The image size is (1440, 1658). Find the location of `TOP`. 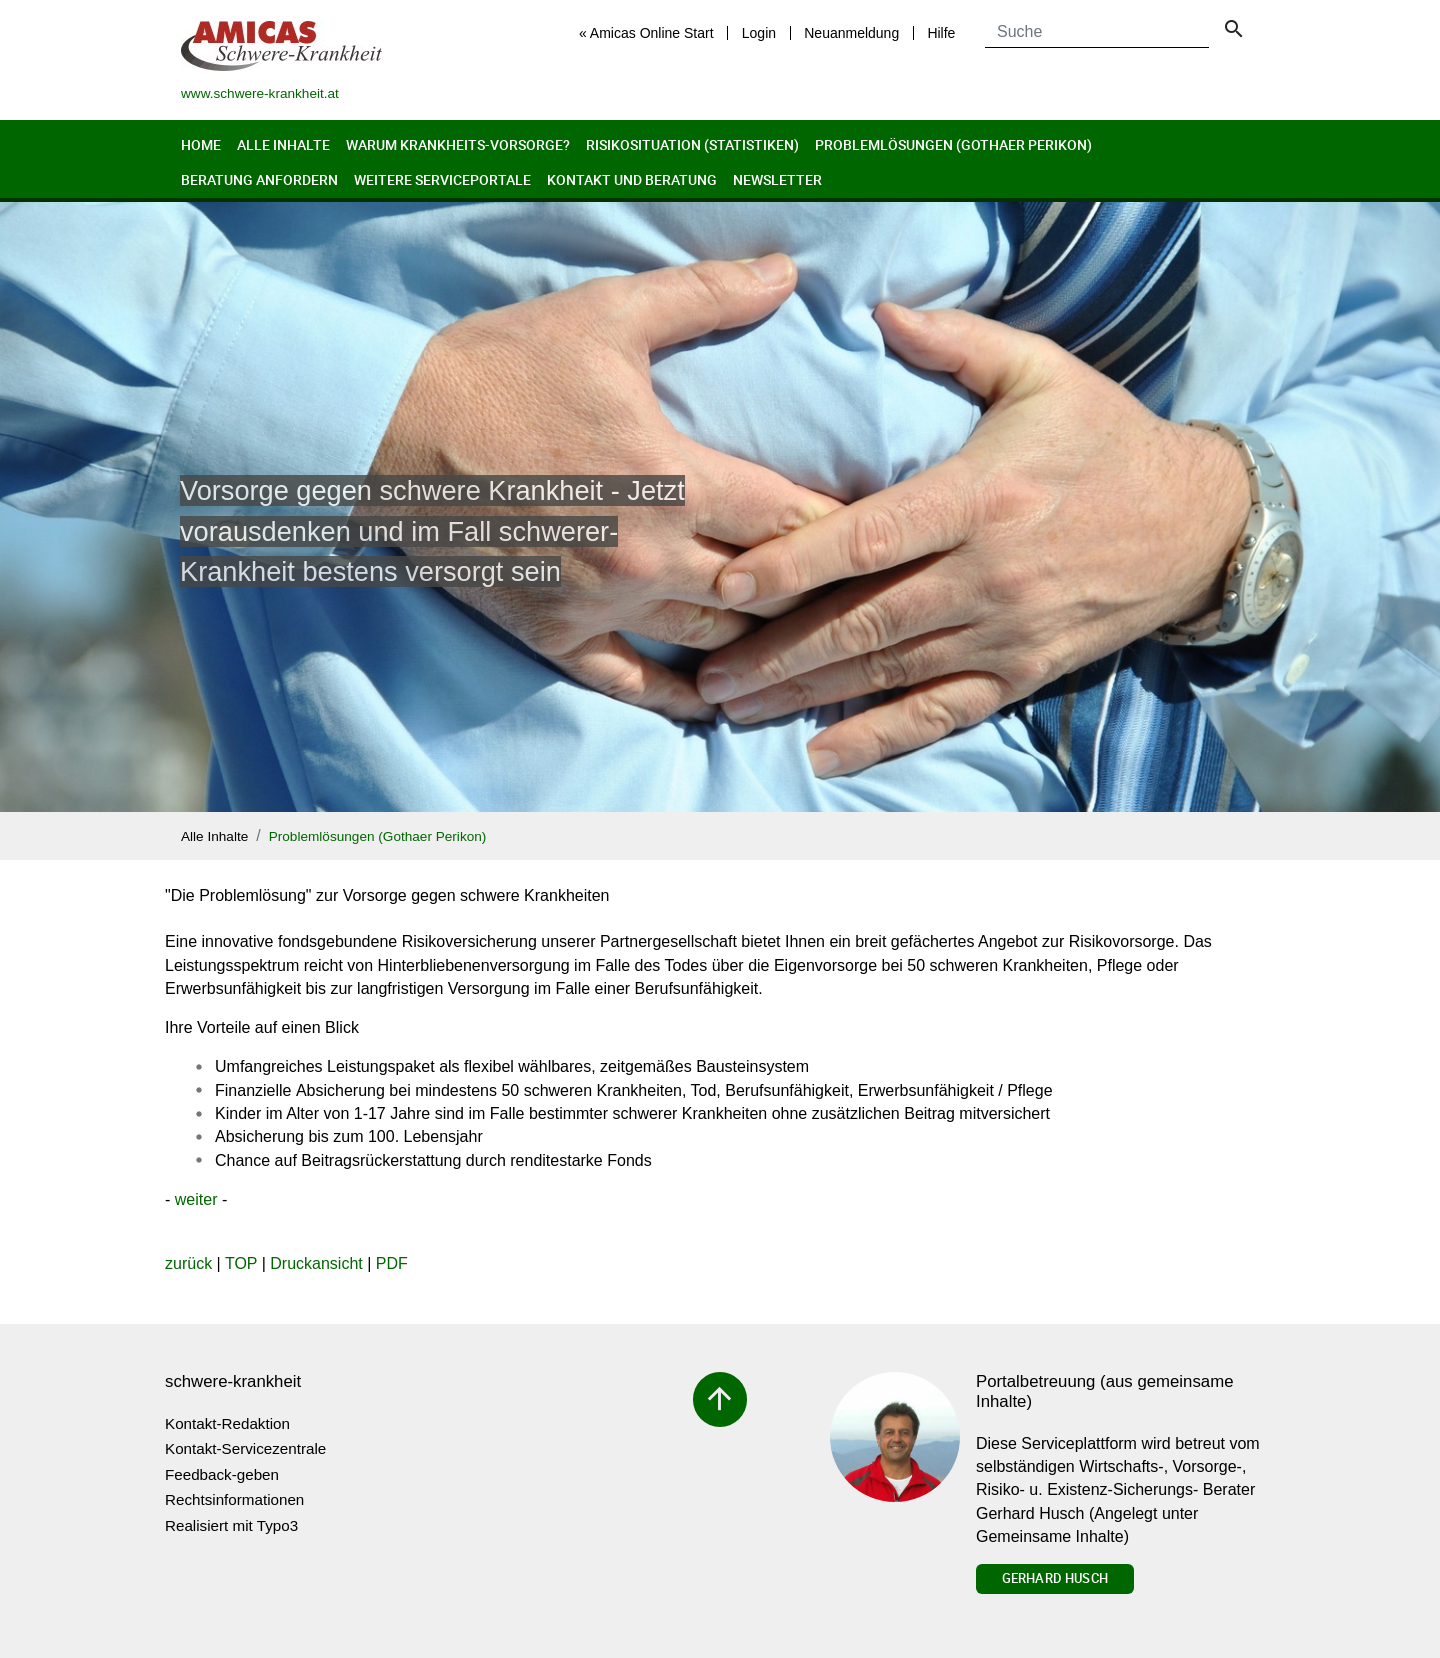

TOP is located at coordinates (241, 1263).